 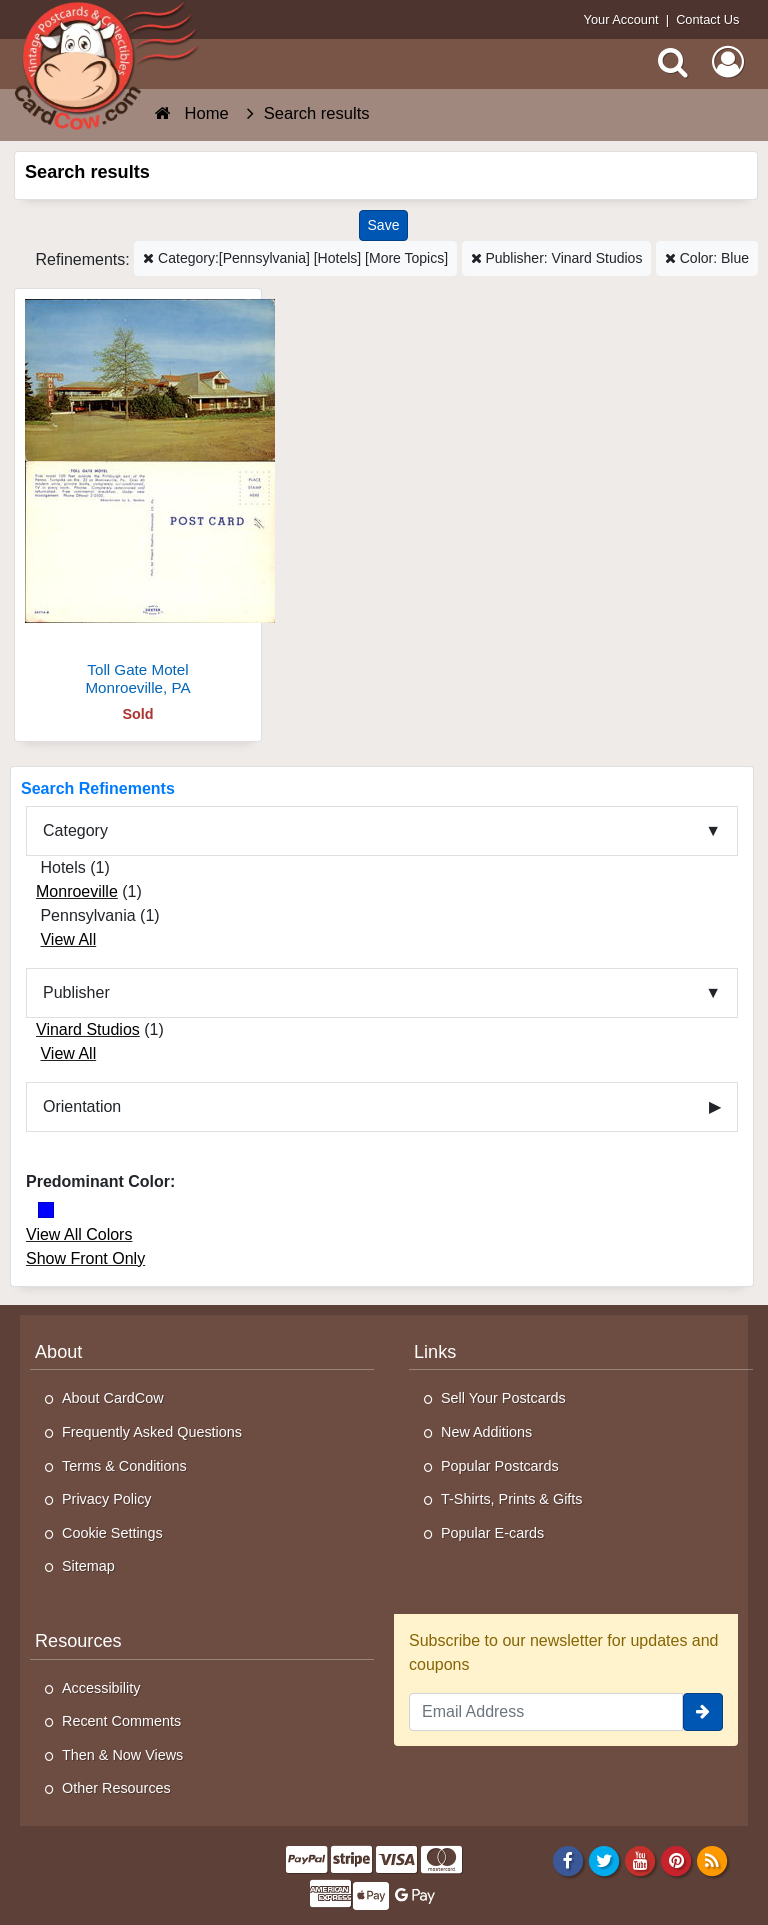 What do you see at coordinates (503, 1398) in the screenshot?
I see `Sell Your Postcards` at bounding box center [503, 1398].